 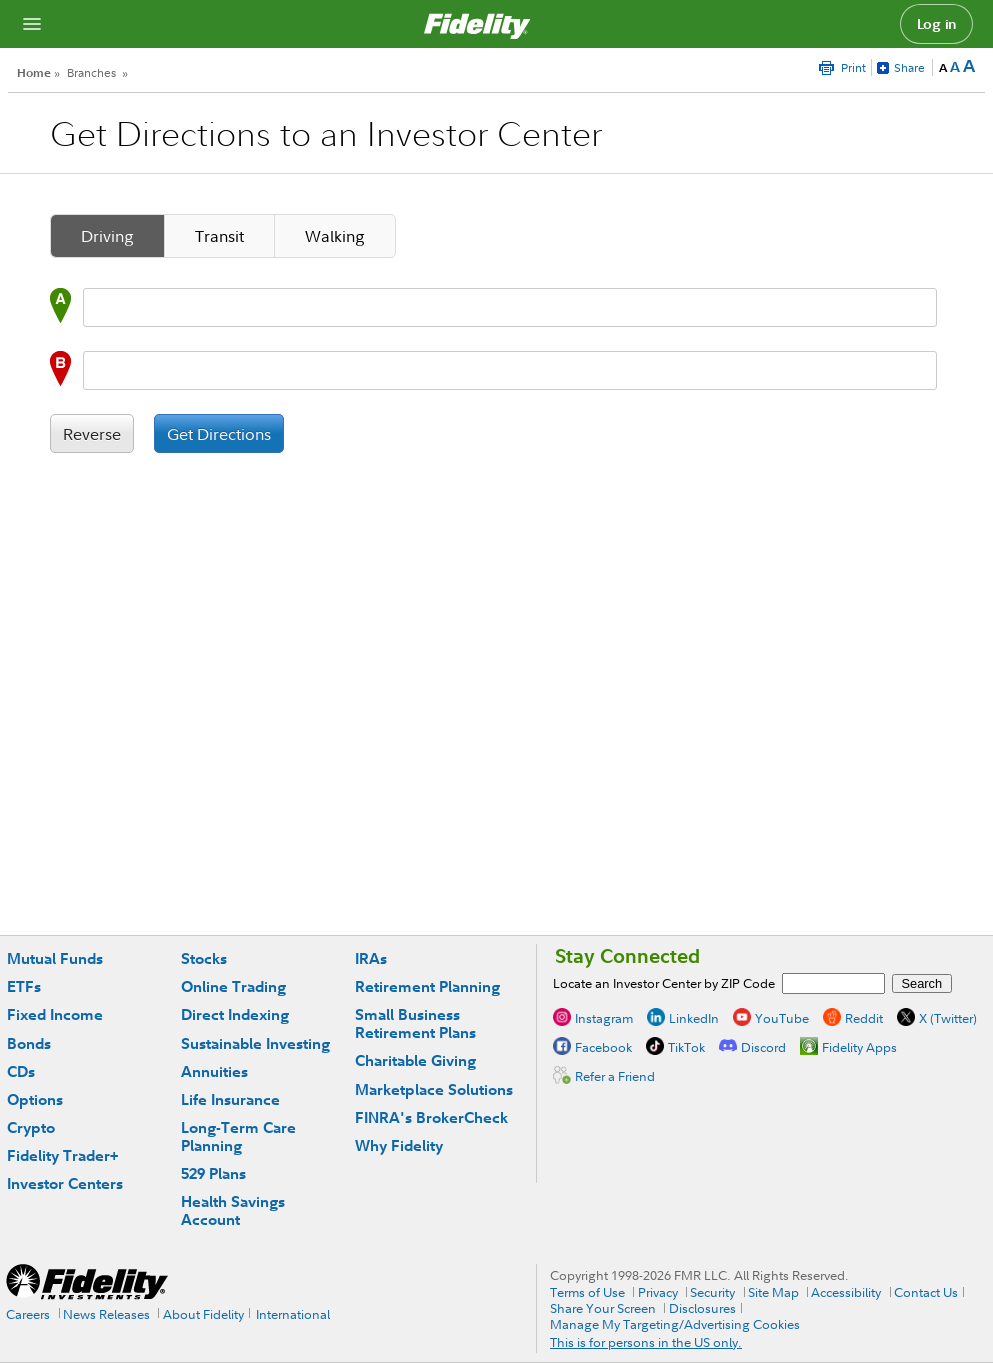 I want to click on Branches, so click(x=91, y=72).